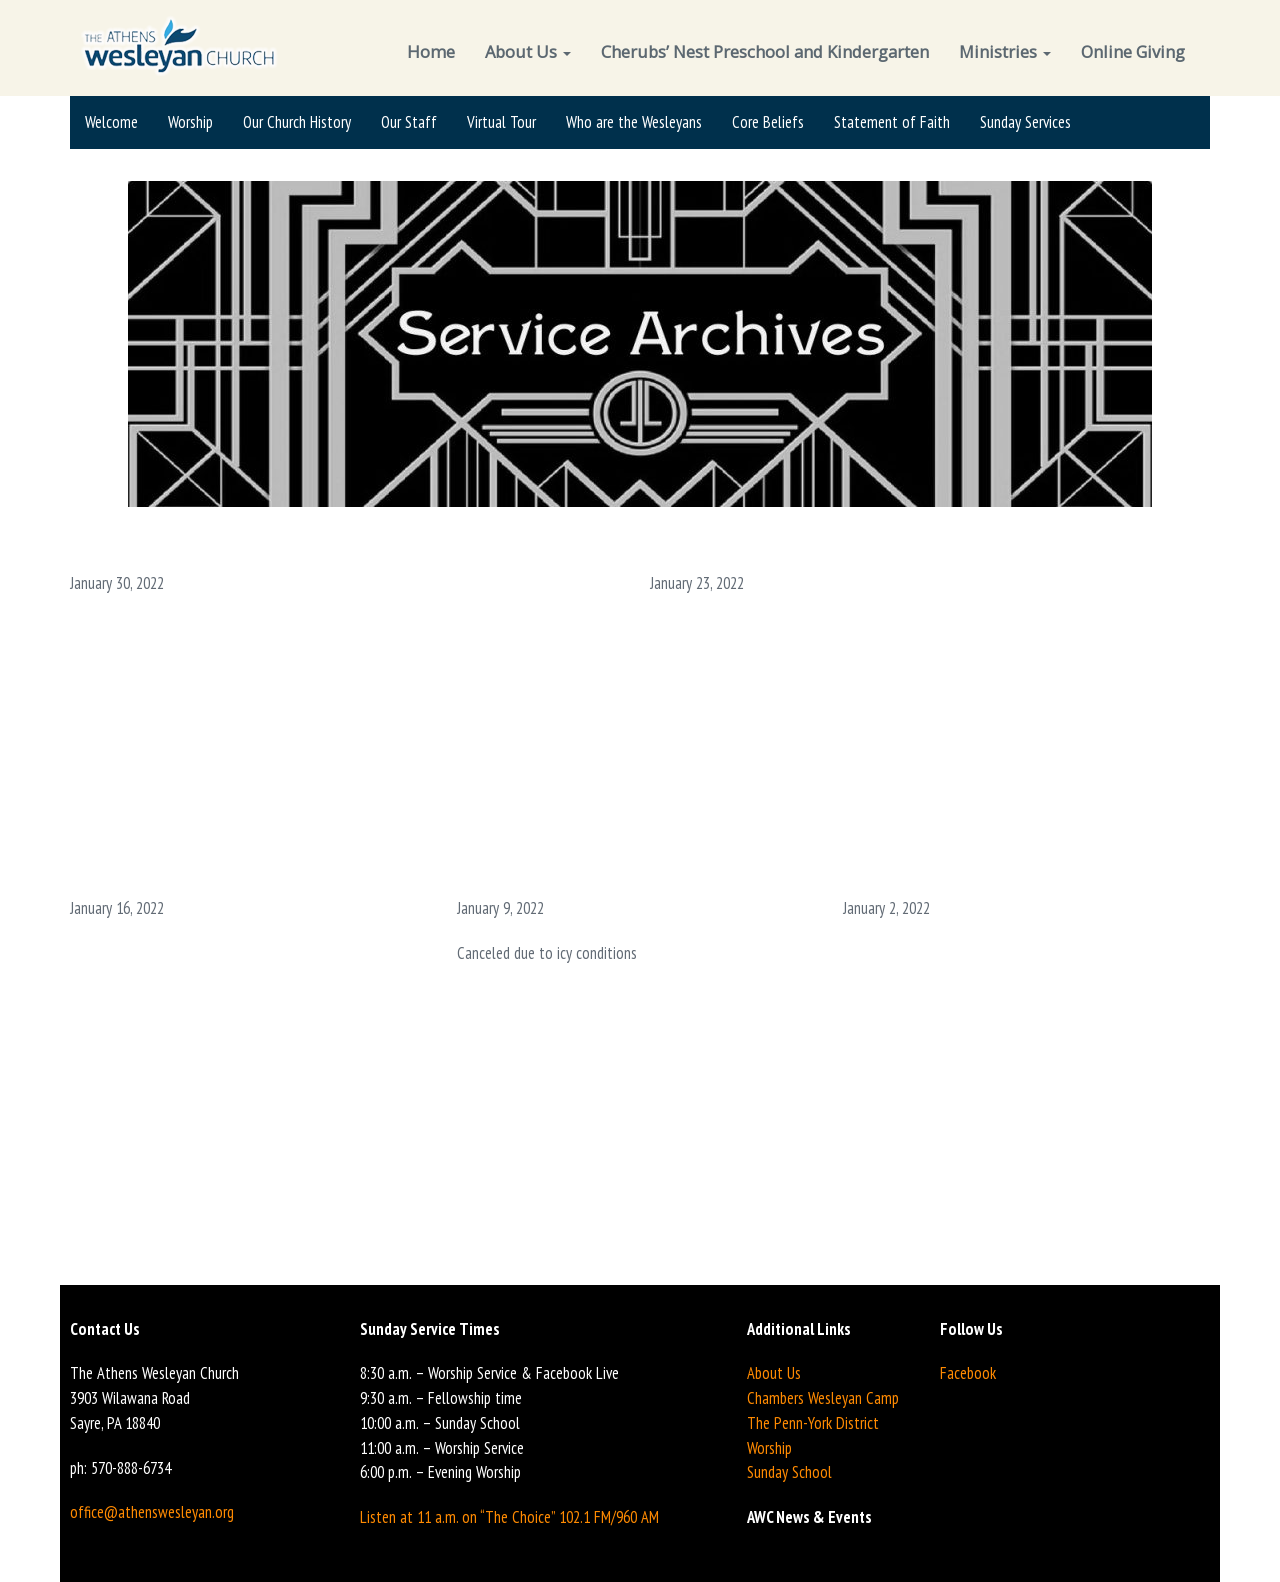  Describe the element at coordinates (297, 122) in the screenshot. I see `Our Church History` at that location.